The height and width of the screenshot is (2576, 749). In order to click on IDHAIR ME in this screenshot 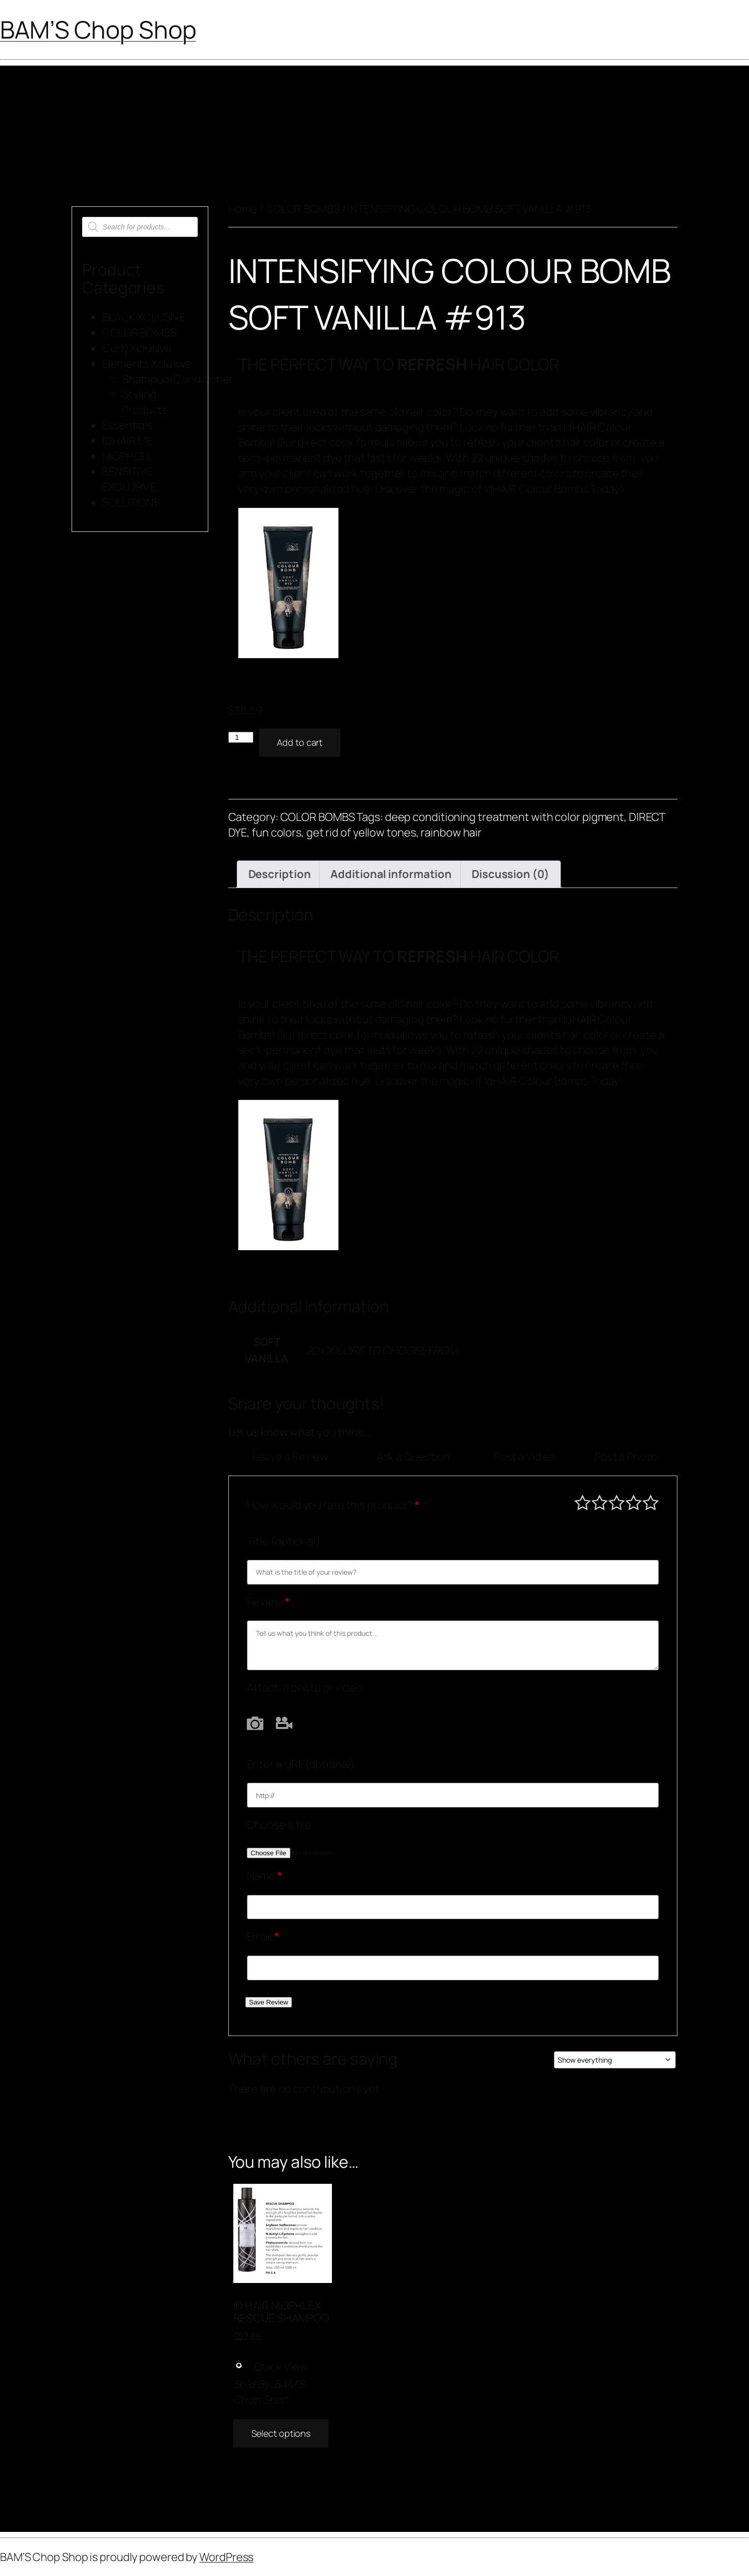, I will do `click(127, 440)`.